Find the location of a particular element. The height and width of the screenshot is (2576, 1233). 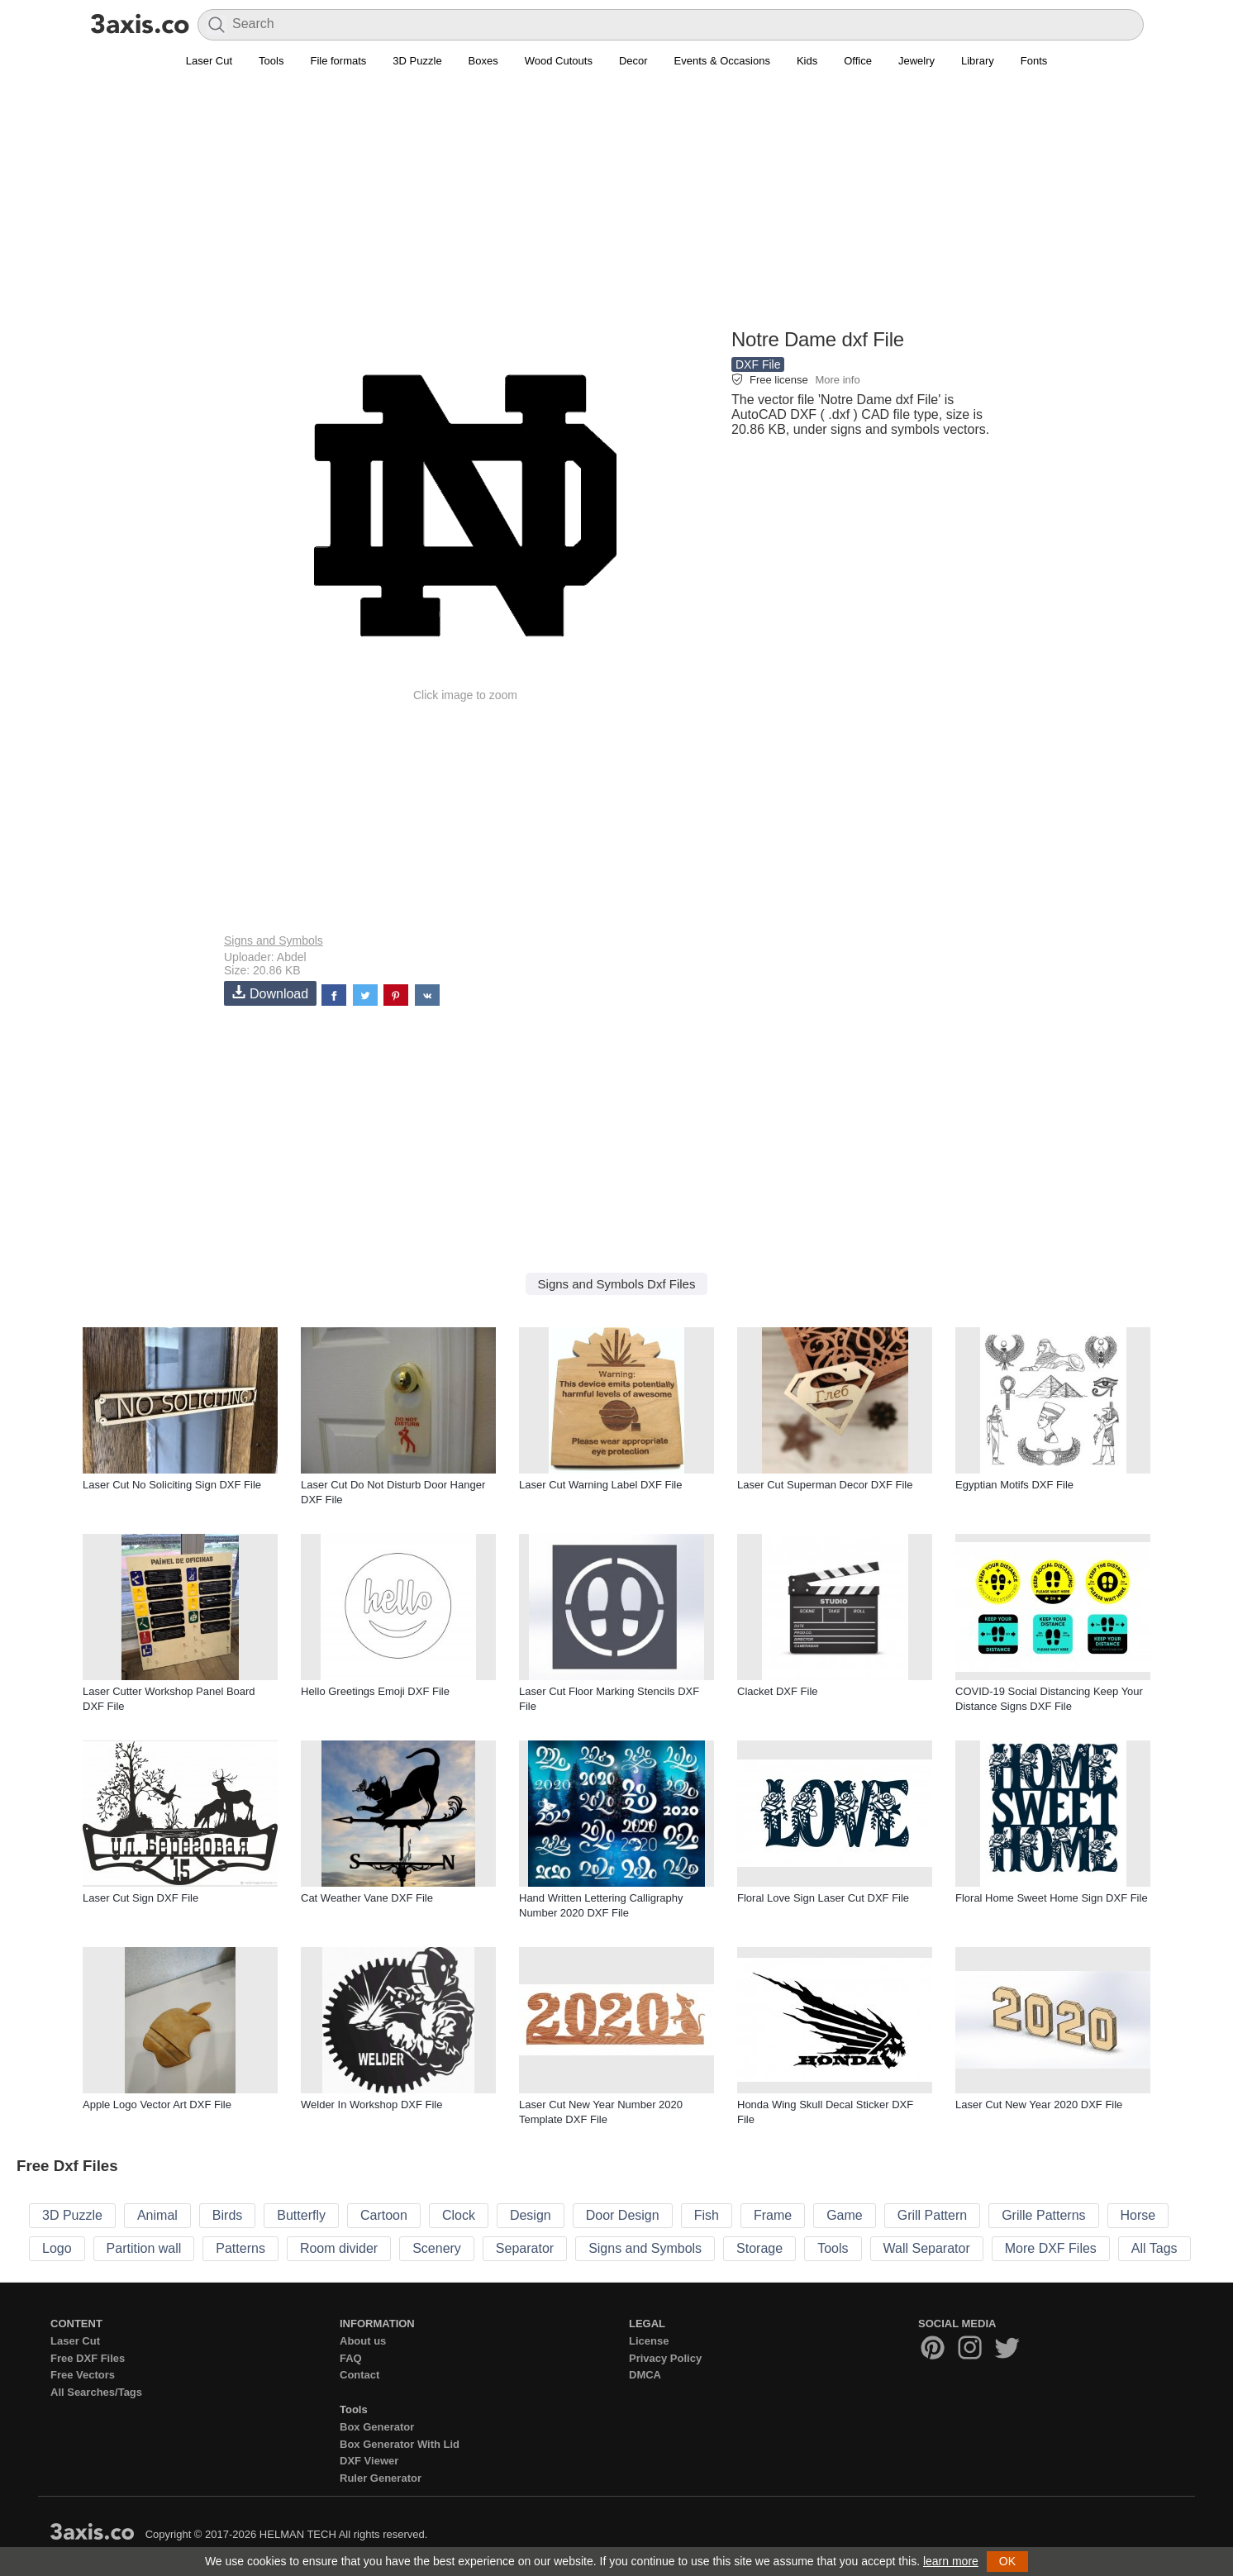

Design is located at coordinates (530, 2215).